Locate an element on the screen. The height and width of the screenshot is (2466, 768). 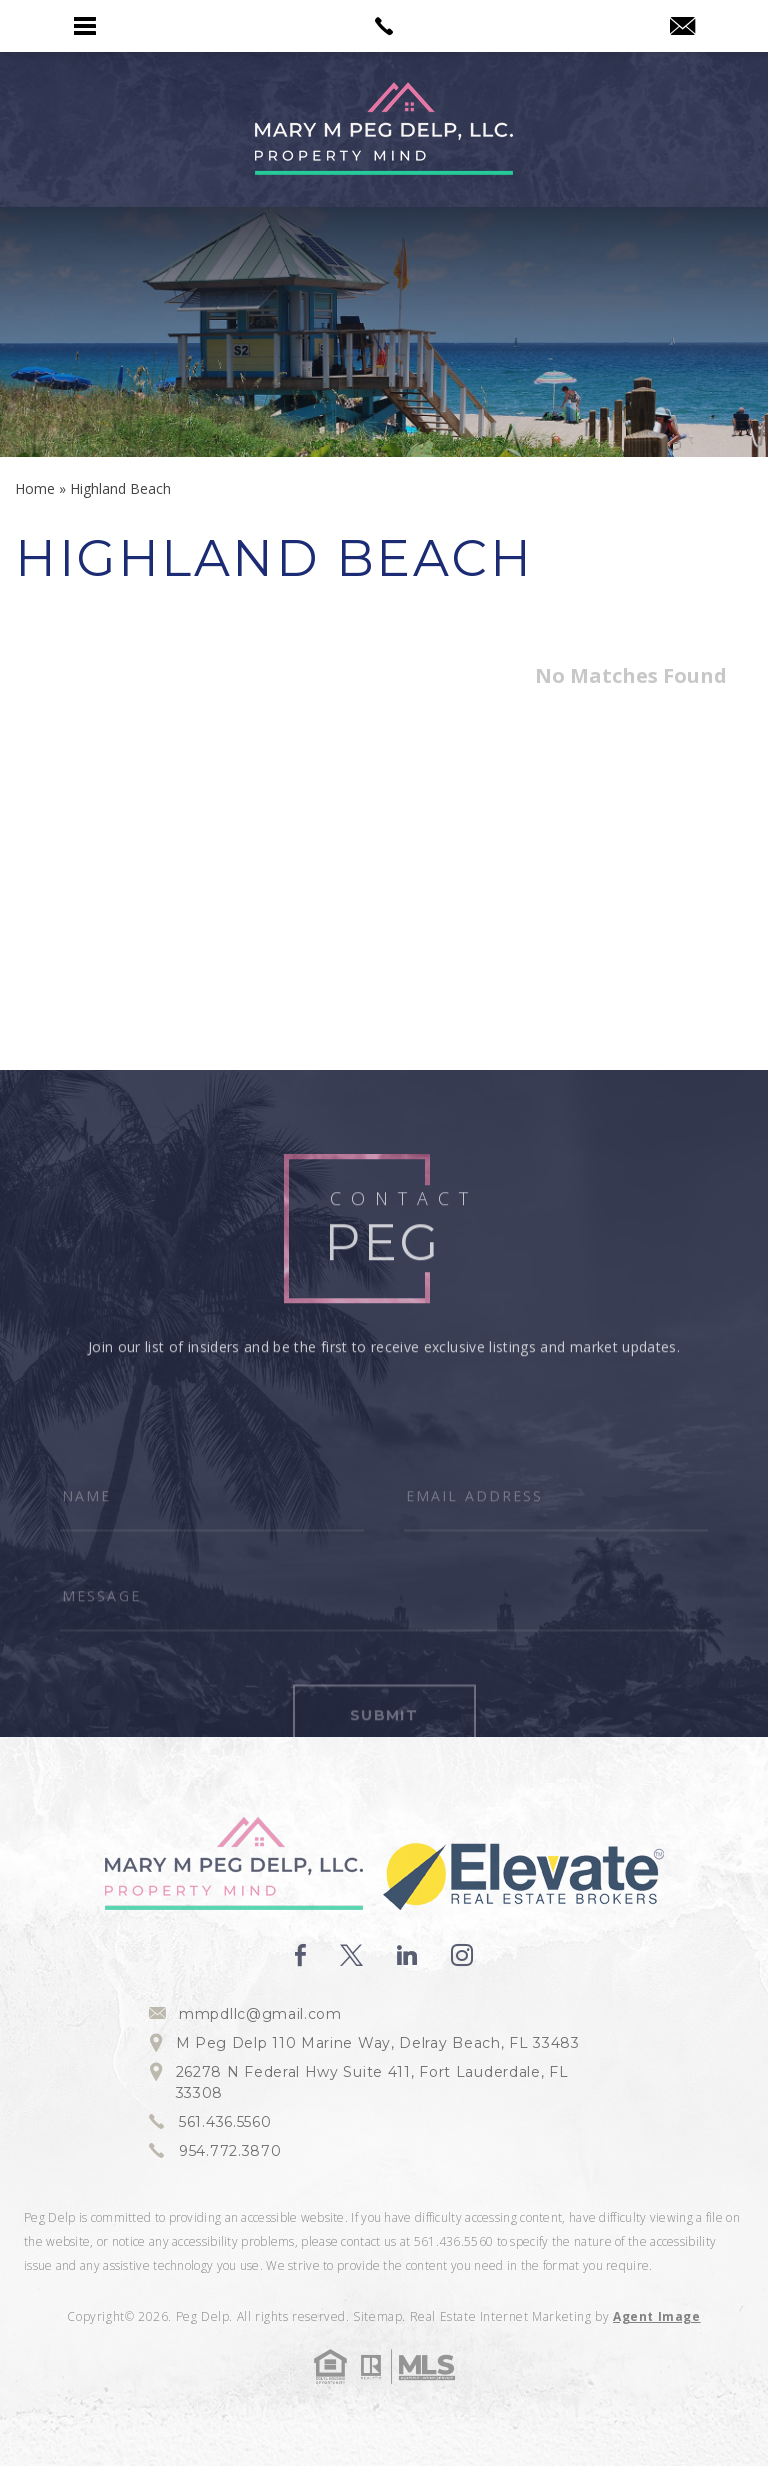
561.436.5560 [+1.561.436.5560] is located at coordinates (225, 2122).